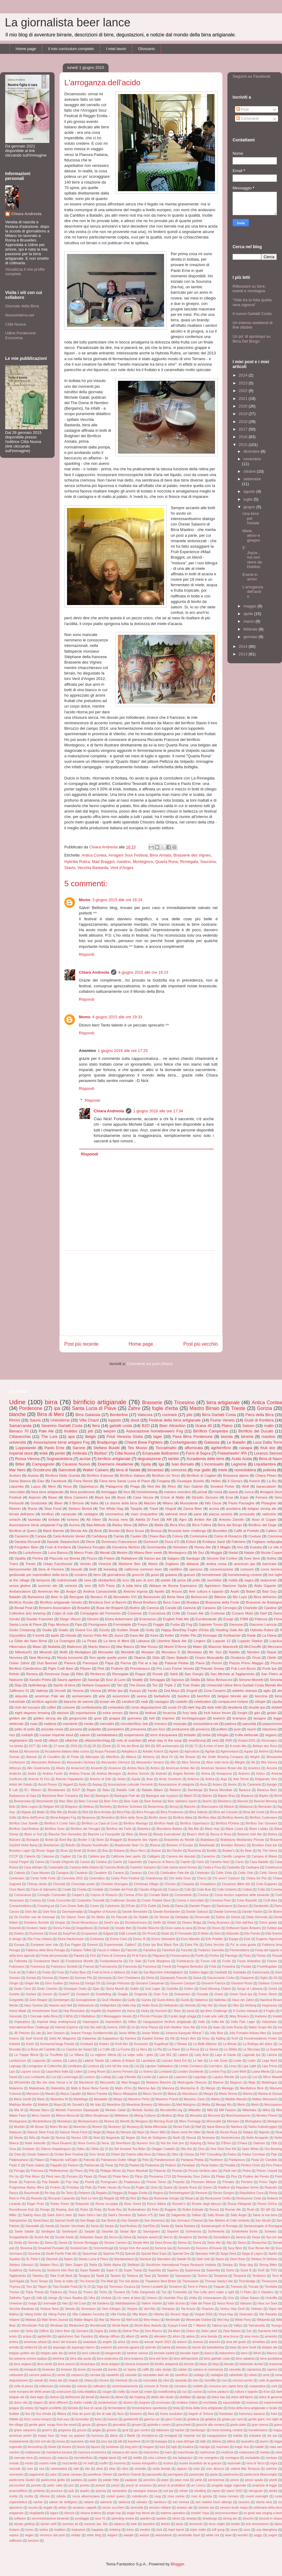 Image resolution: width=282 pixels, height=2576 pixels. Describe the element at coordinates (159, 1729) in the screenshot. I see `pro loco` at that location.